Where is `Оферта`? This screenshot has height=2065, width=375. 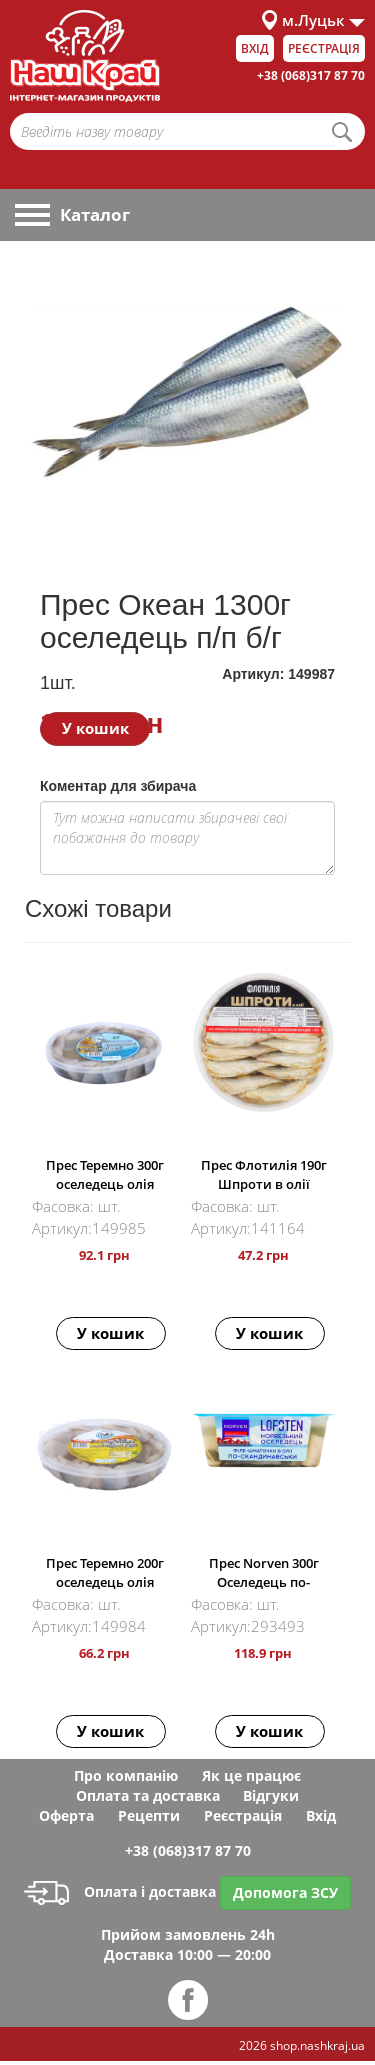
Оферта is located at coordinates (66, 1815).